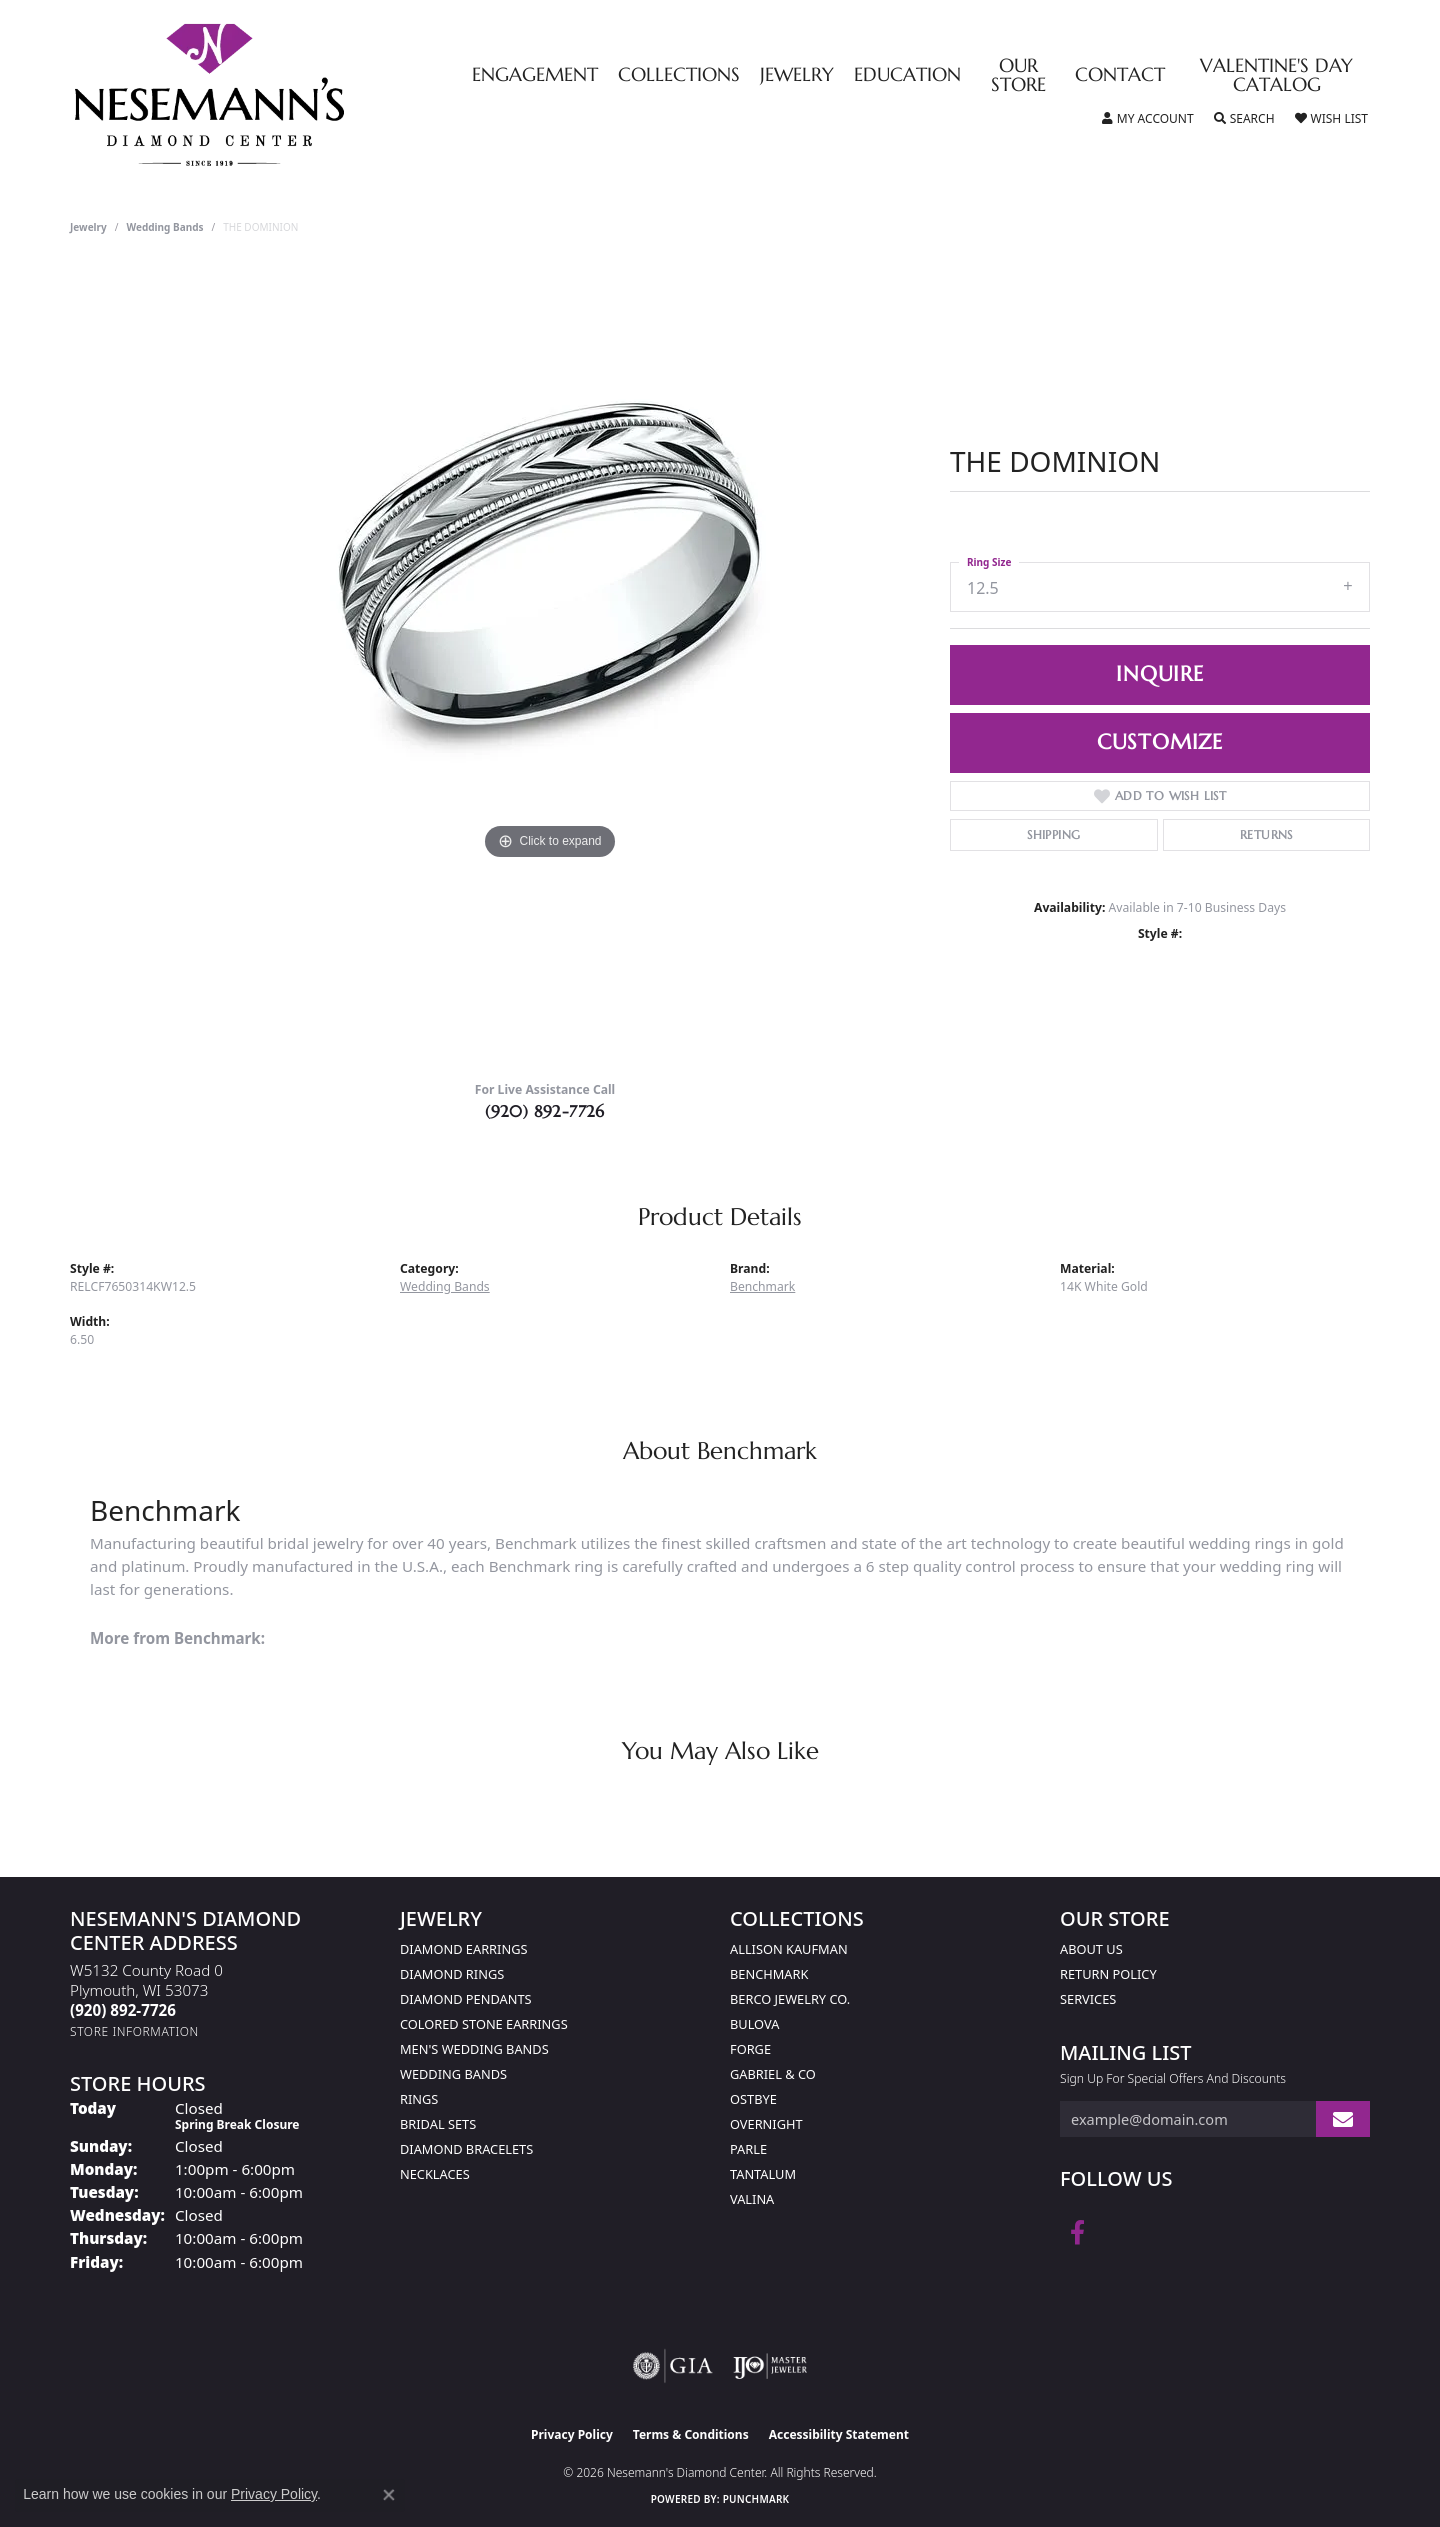  What do you see at coordinates (1160, 742) in the screenshot?
I see `Customize [button]` at bounding box center [1160, 742].